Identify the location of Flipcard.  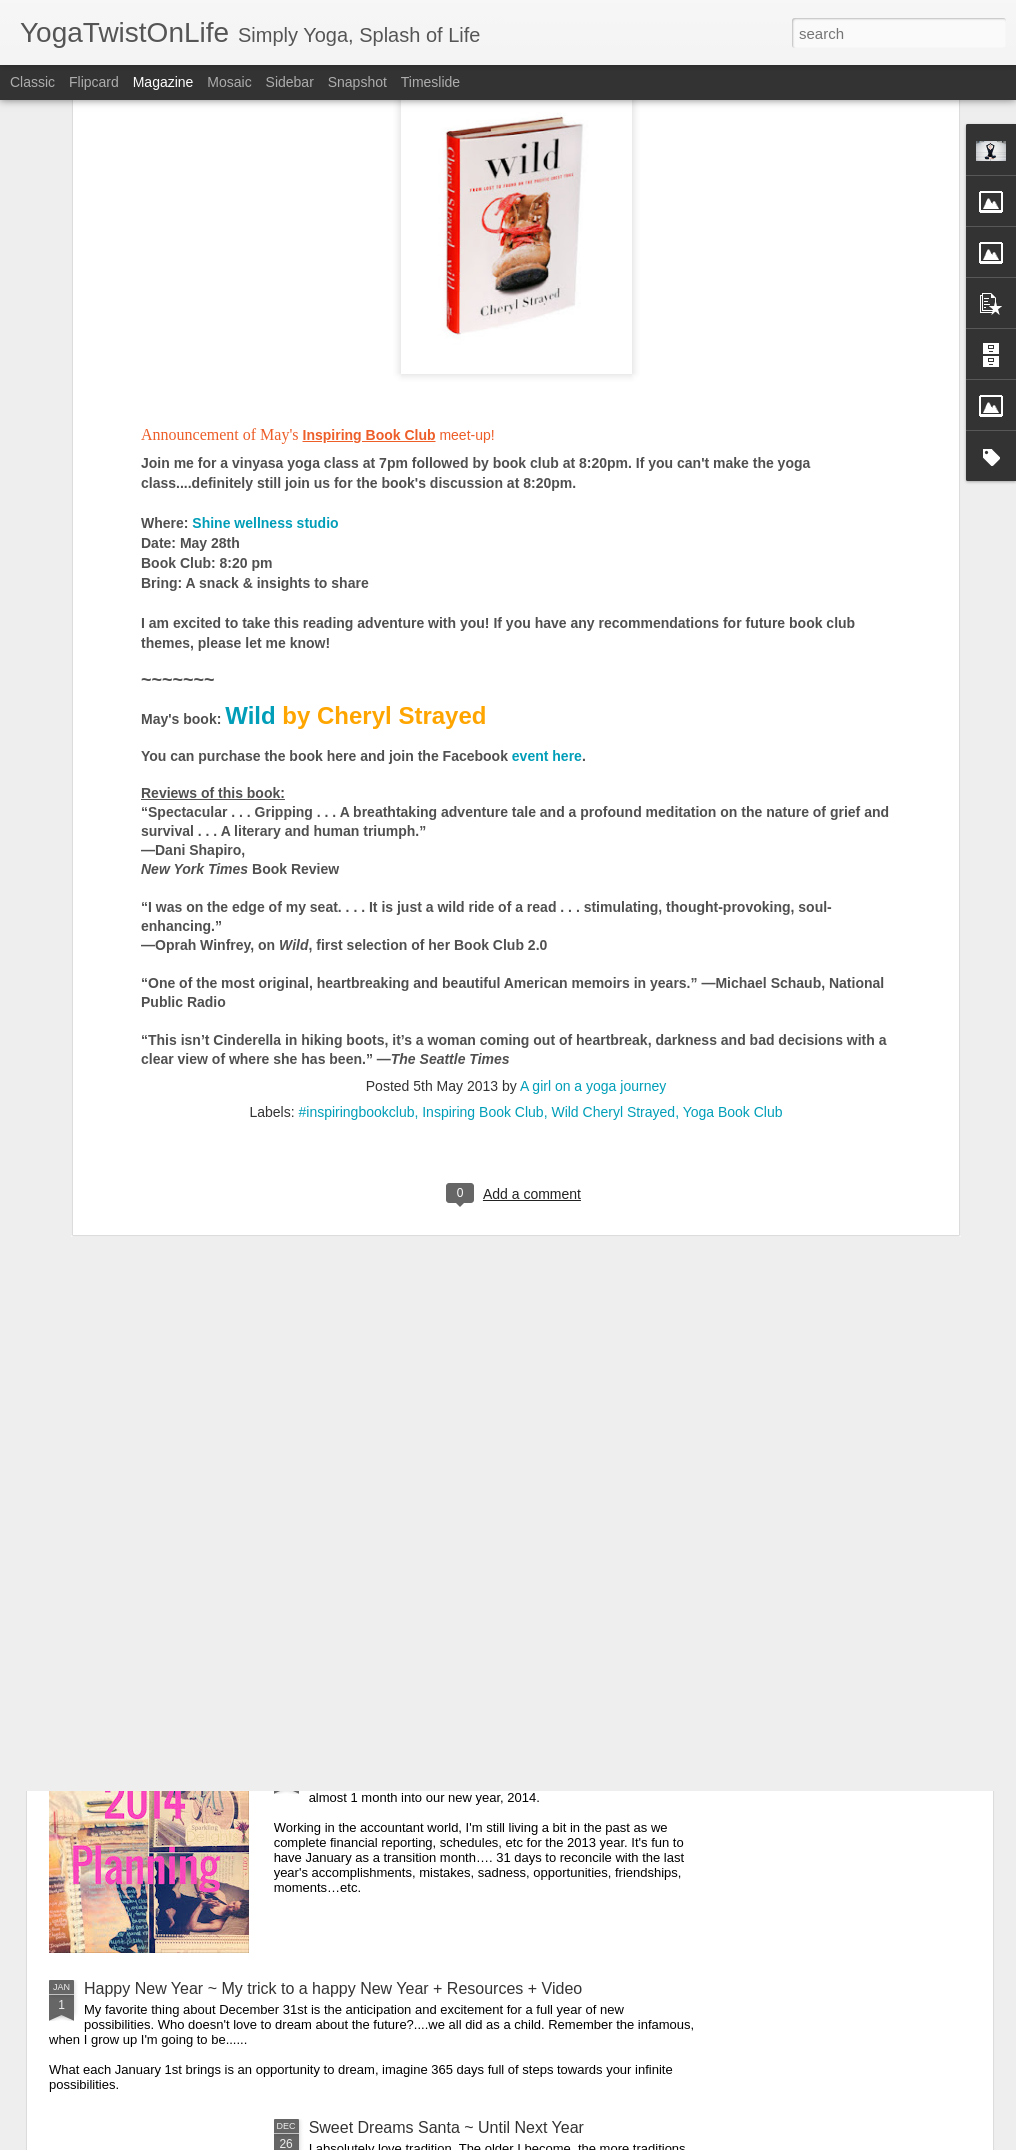
(94, 82).